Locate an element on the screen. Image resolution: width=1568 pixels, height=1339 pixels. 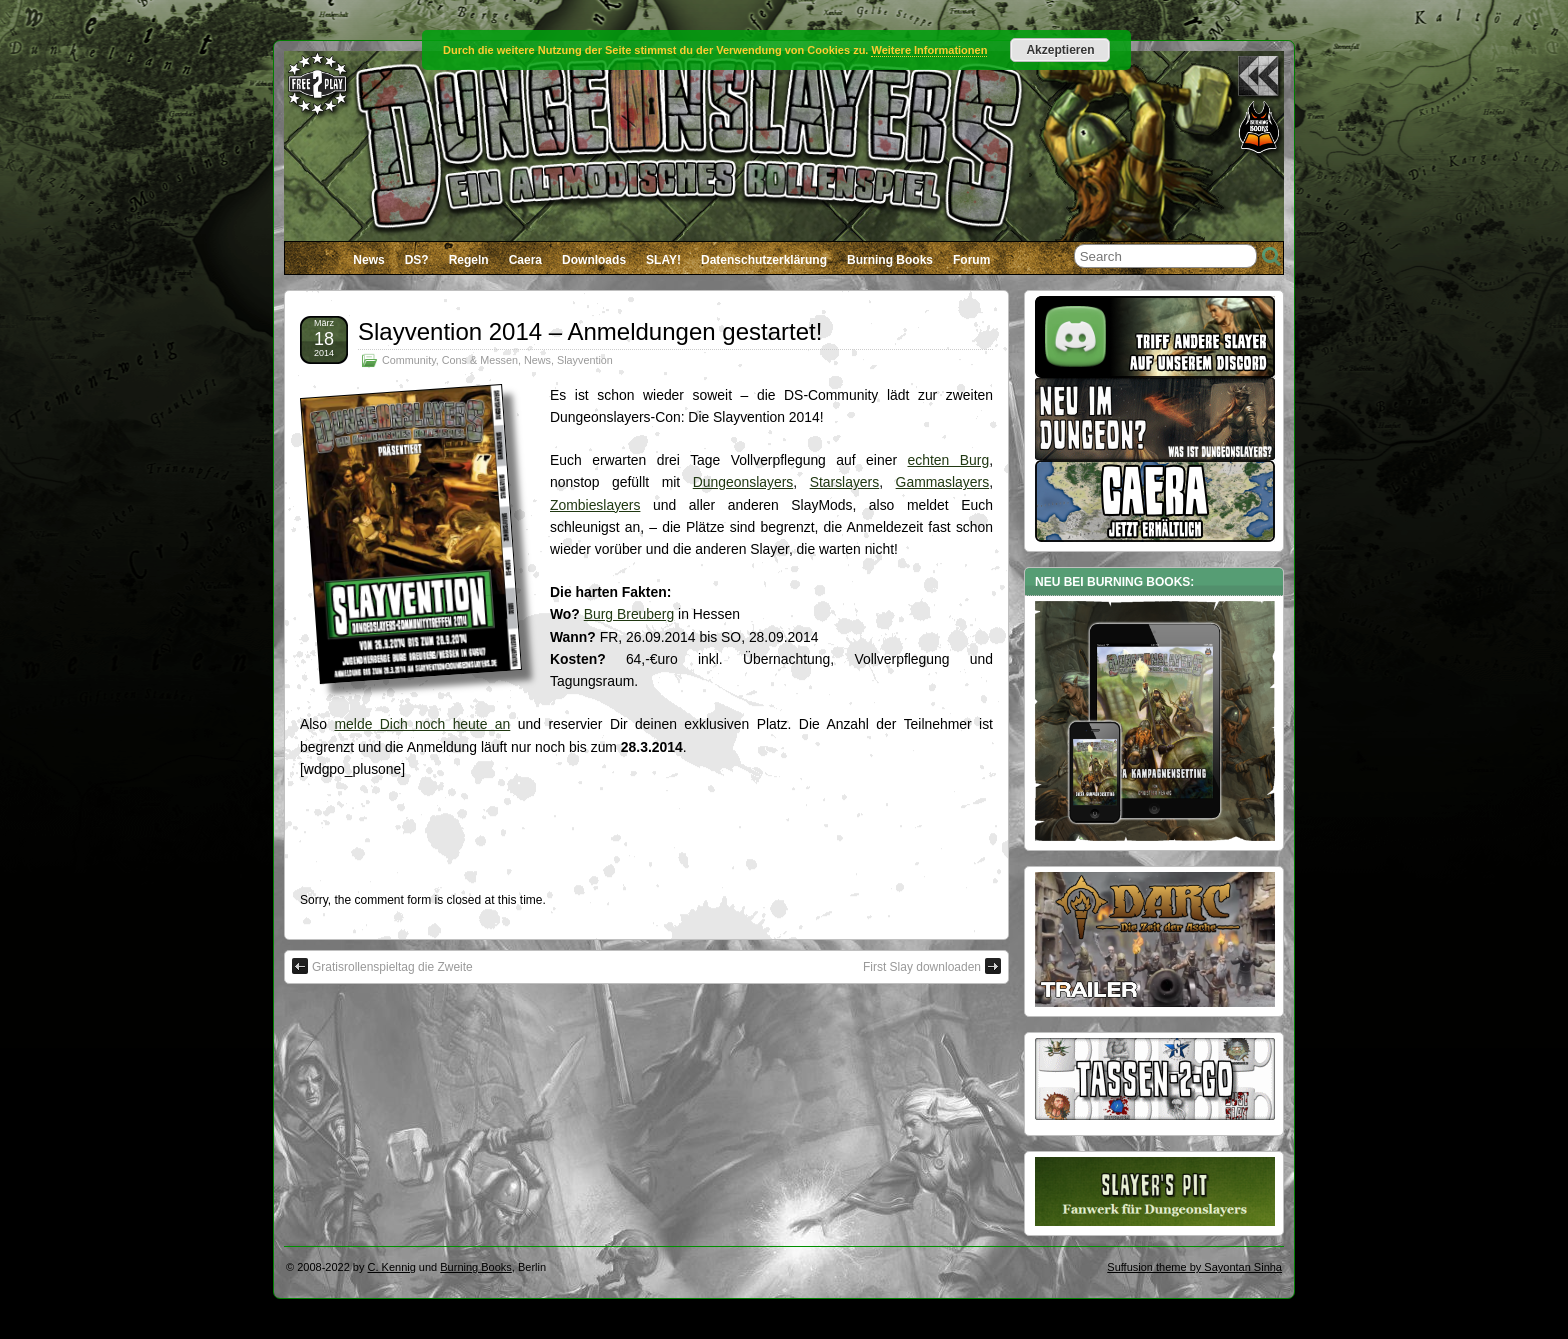
Zombieslayers is located at coordinates (595, 505).